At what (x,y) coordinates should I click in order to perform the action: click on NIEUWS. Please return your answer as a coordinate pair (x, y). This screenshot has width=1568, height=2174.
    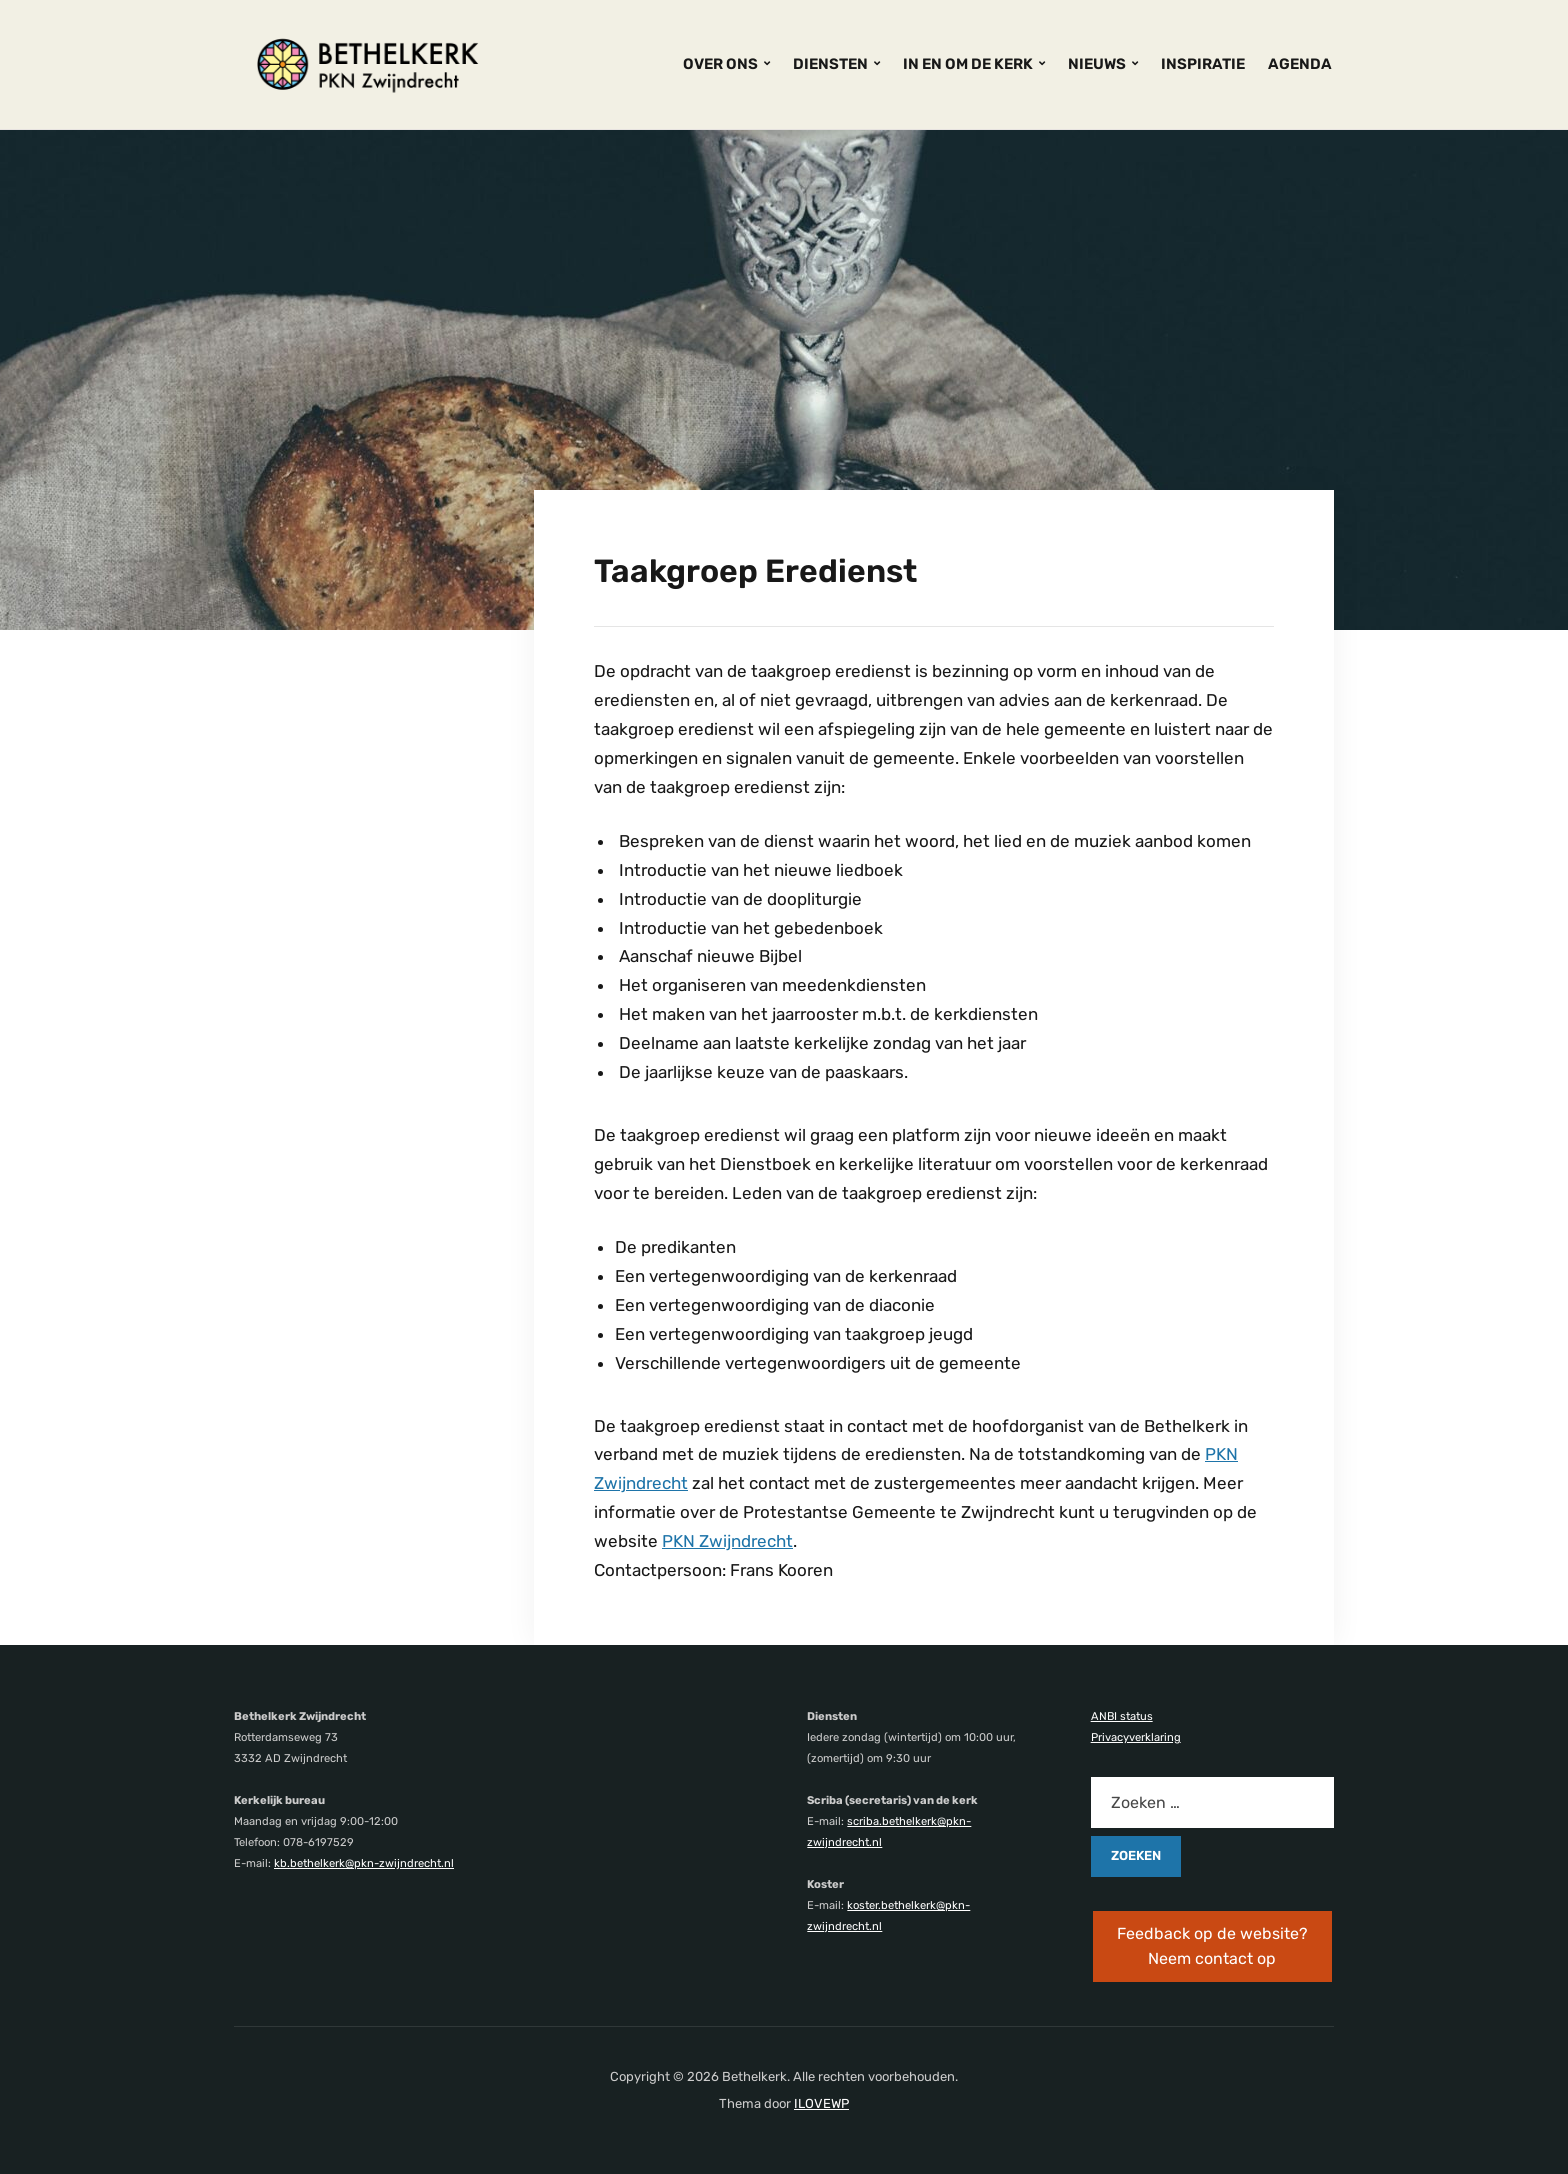
    Looking at the image, I should click on (1097, 64).